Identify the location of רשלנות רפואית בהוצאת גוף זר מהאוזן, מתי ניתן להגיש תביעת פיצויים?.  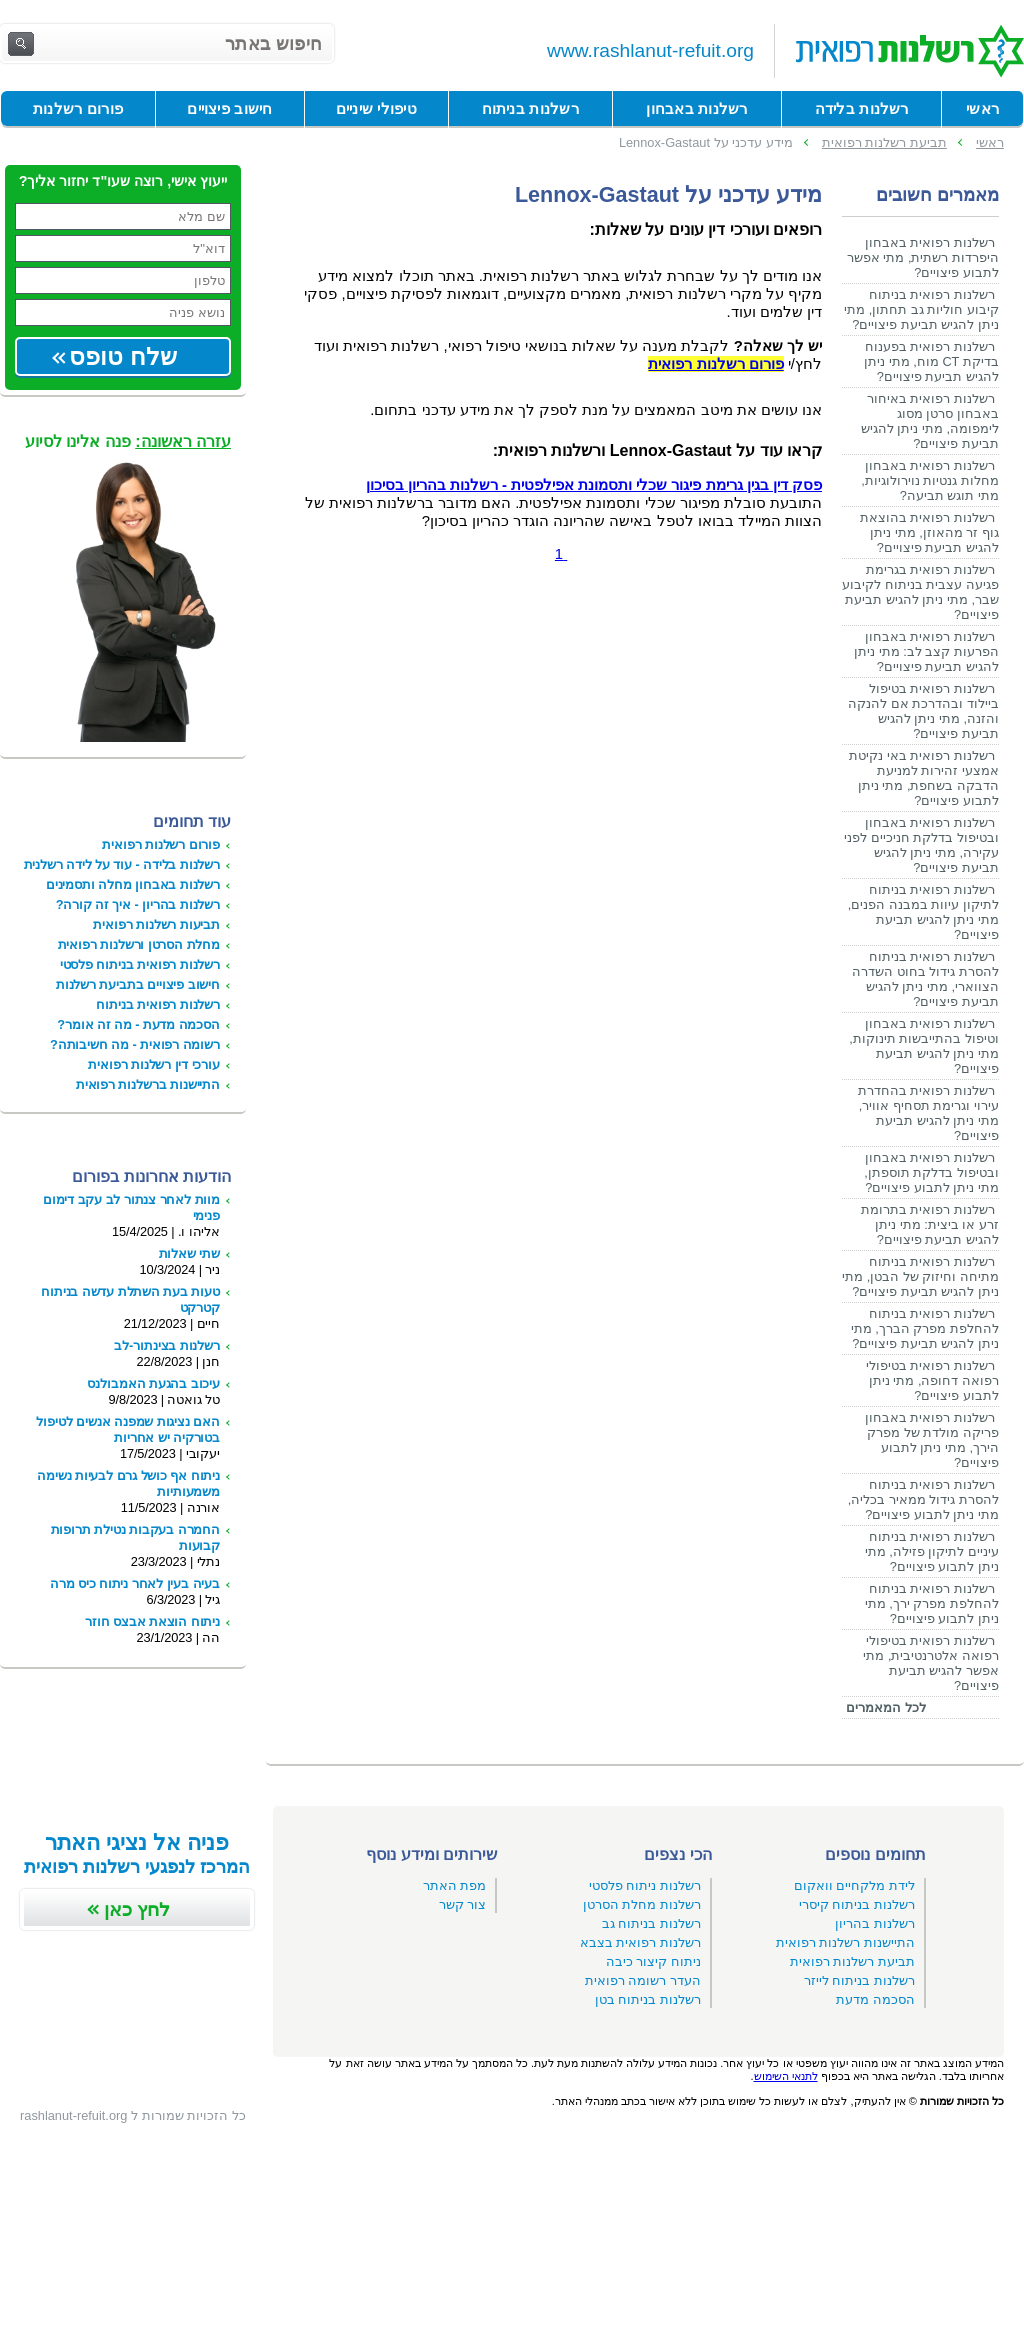
(929, 532).